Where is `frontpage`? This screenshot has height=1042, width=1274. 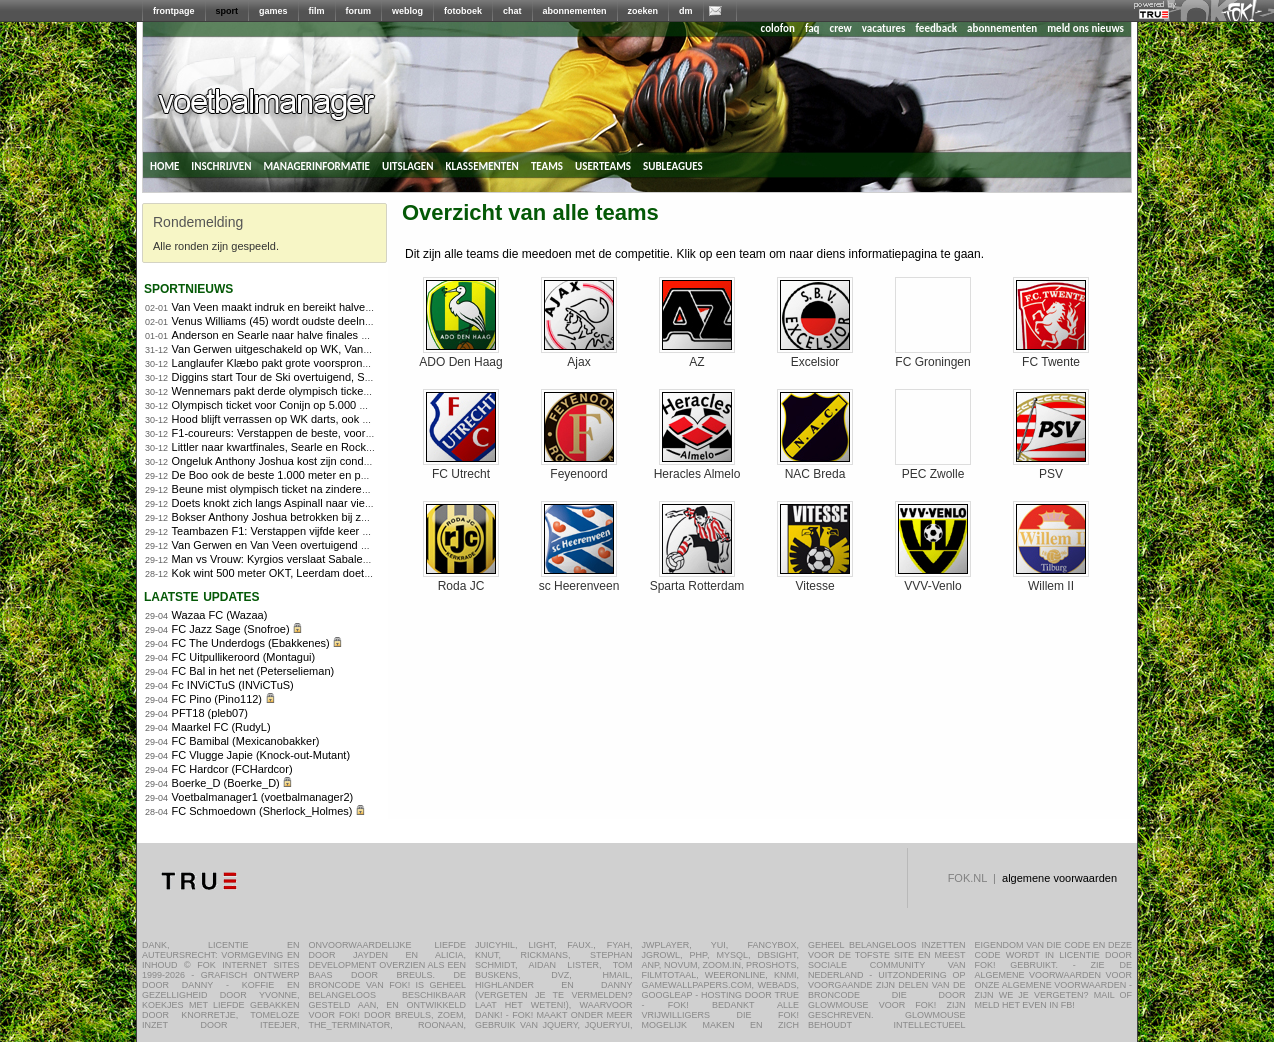
frontpage is located at coordinates (174, 11).